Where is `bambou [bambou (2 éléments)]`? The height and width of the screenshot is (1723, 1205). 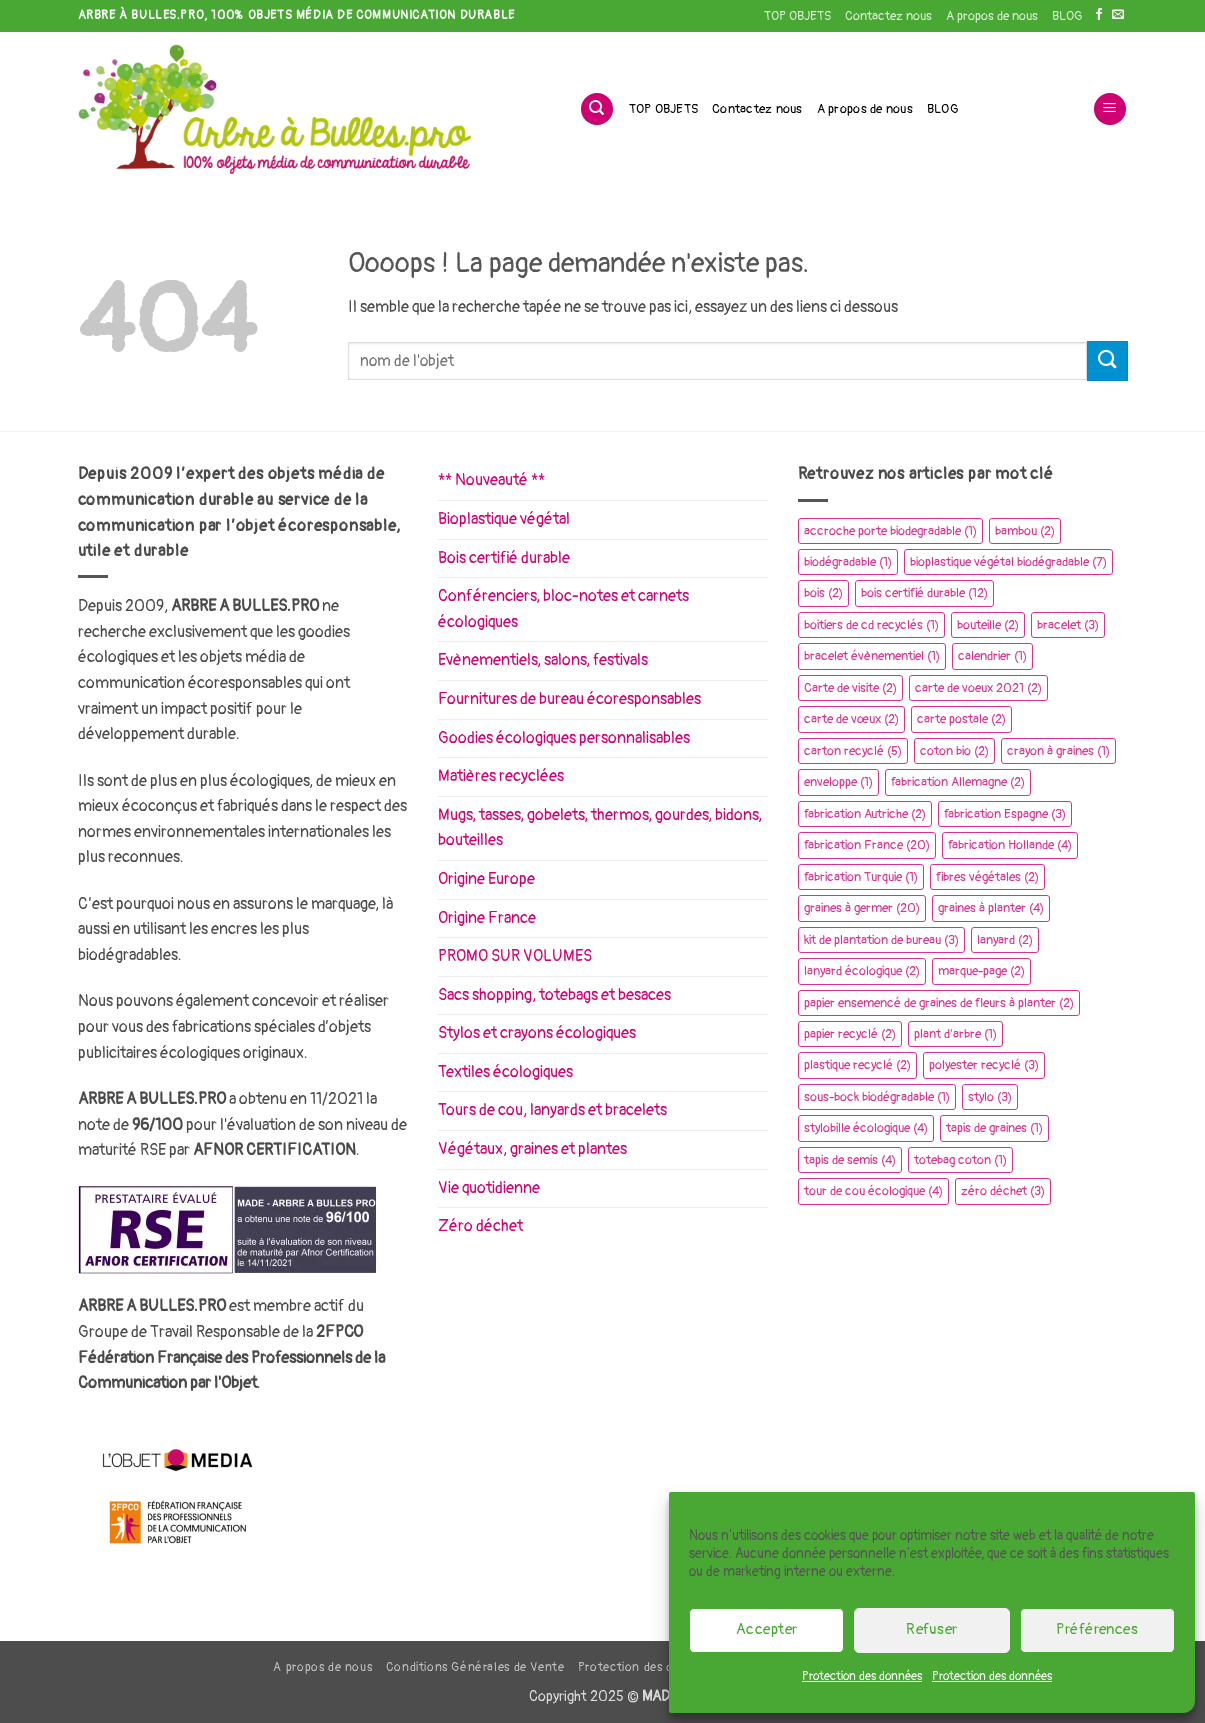
bambou [bambou (2 éléments)] is located at coordinates (1025, 531).